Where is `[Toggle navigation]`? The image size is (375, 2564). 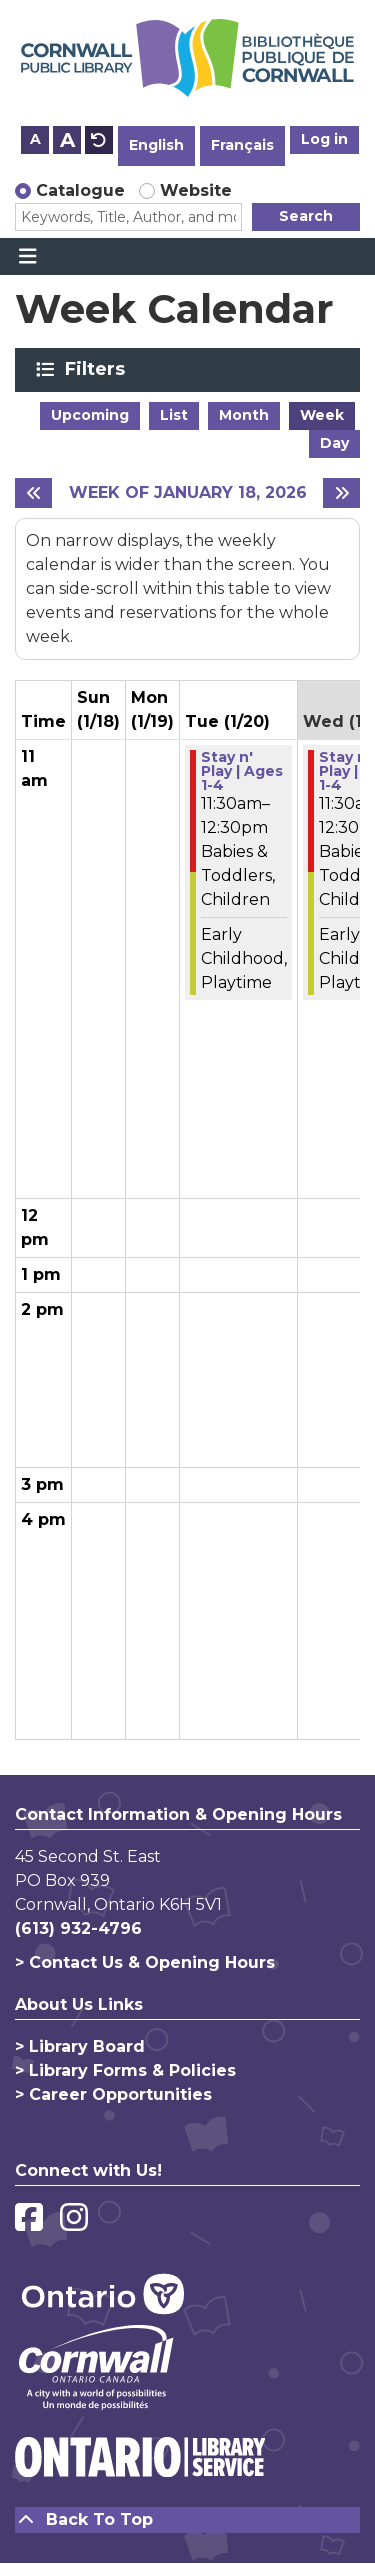
[Toggle navigation] is located at coordinates (27, 257).